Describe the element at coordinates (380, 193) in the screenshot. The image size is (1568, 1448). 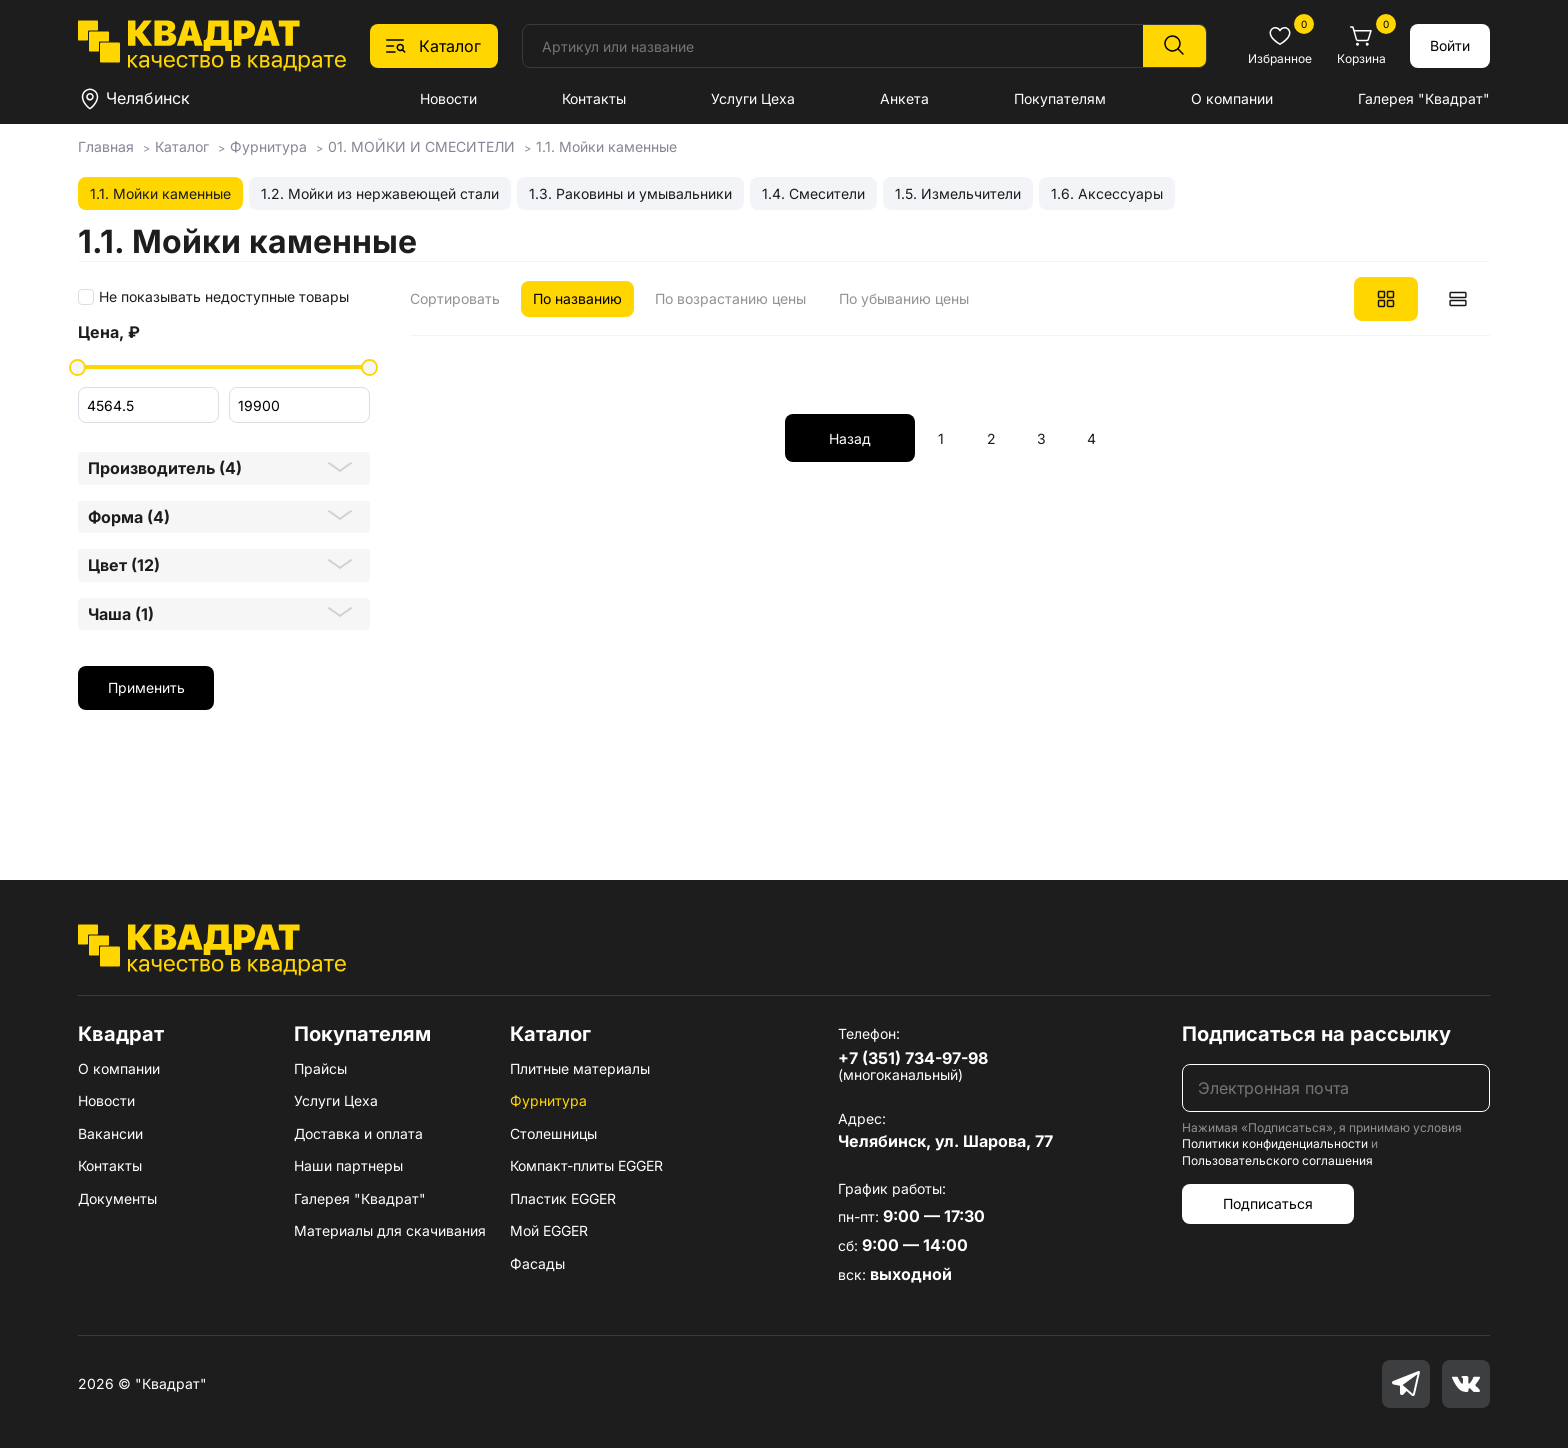
I see `1.2. Мойки из нержавеющей стали` at that location.